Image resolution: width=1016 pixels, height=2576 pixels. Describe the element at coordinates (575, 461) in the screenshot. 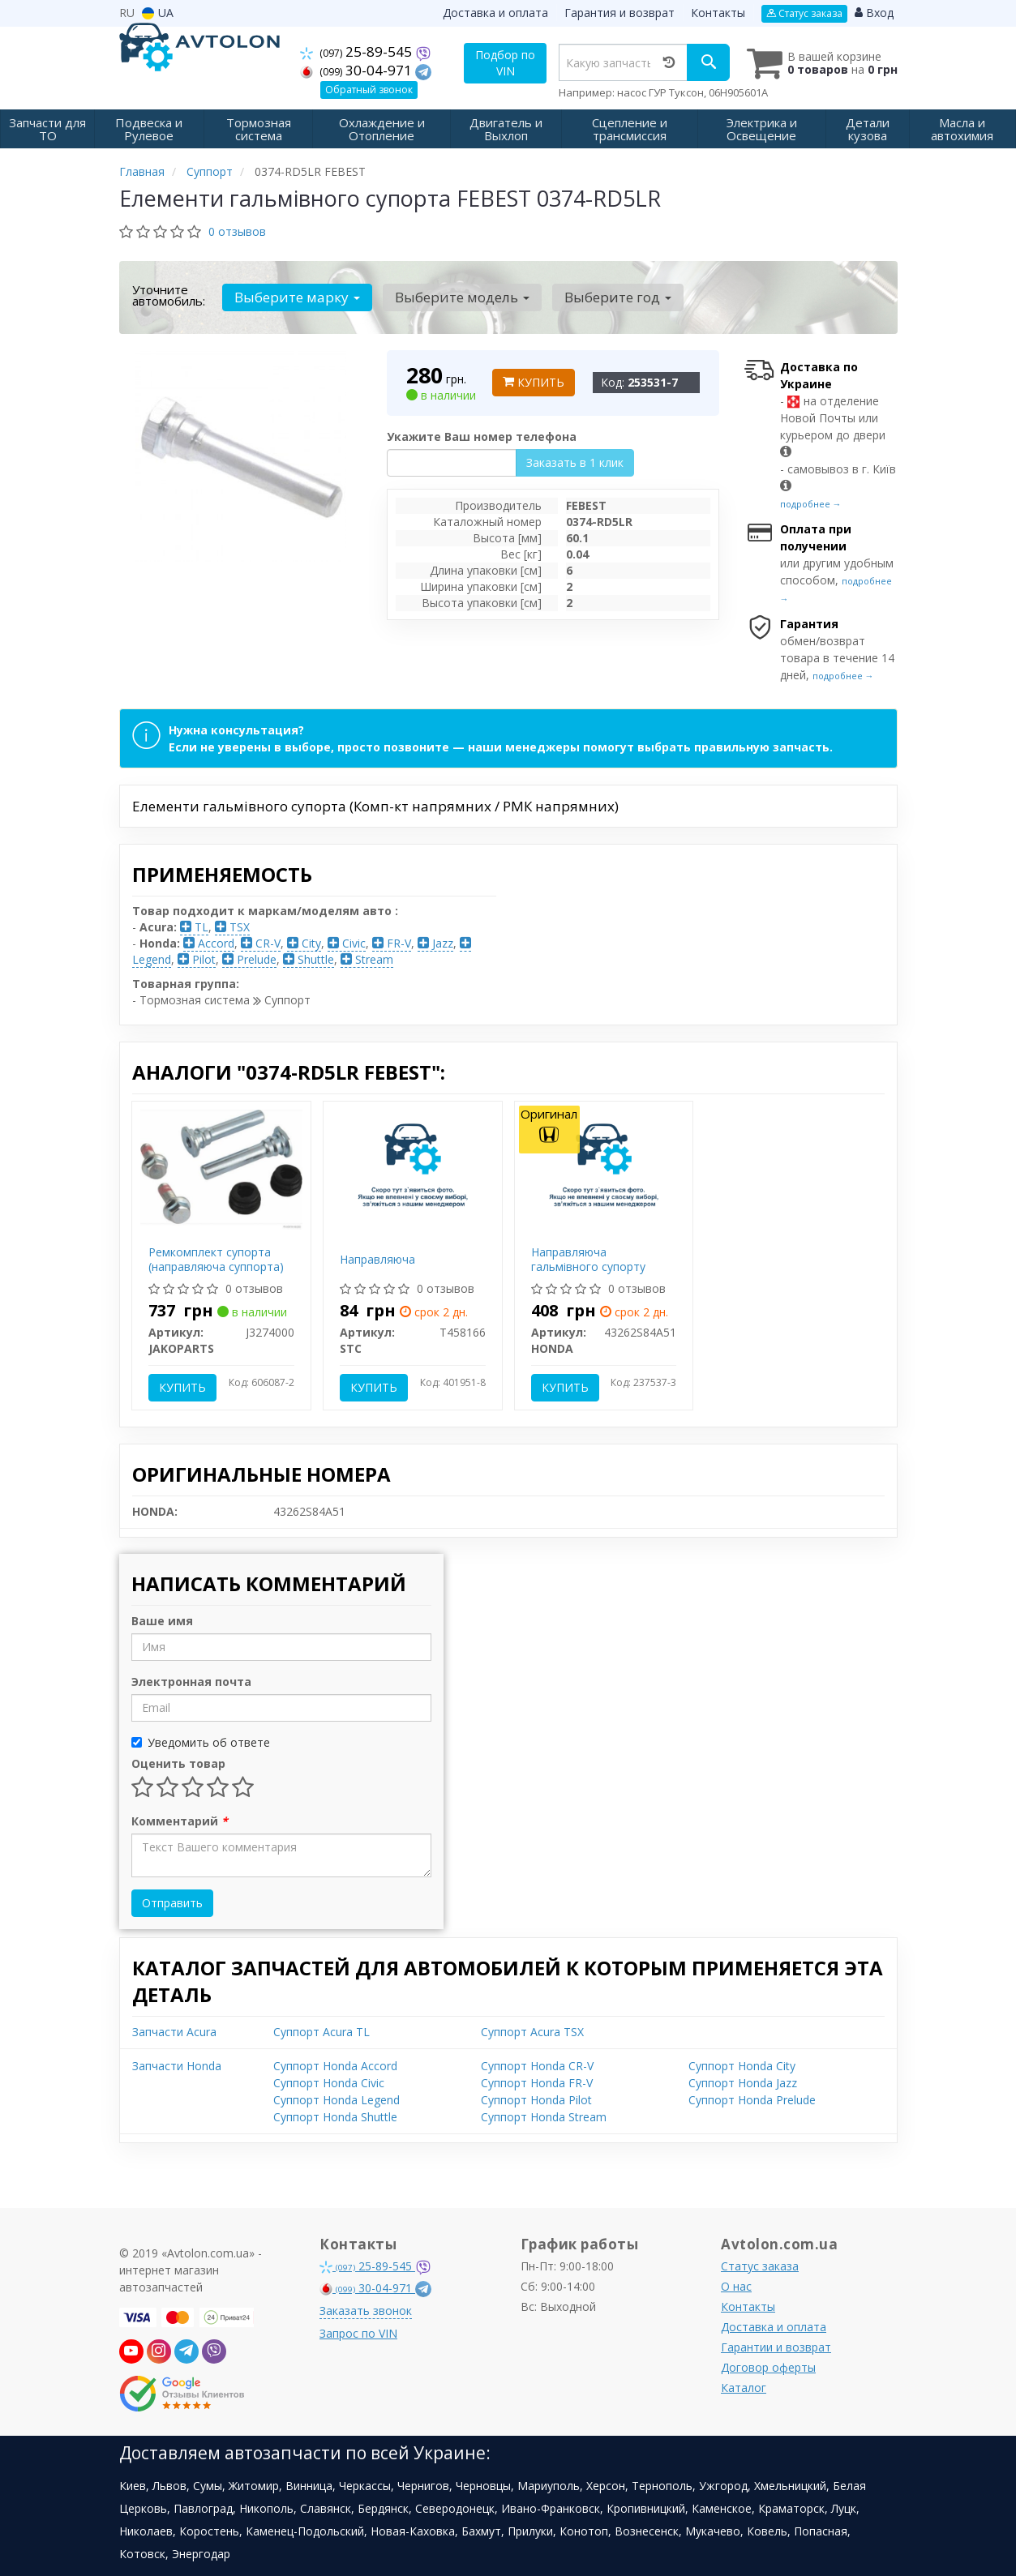

I see `Заказать в 1 клик` at that location.